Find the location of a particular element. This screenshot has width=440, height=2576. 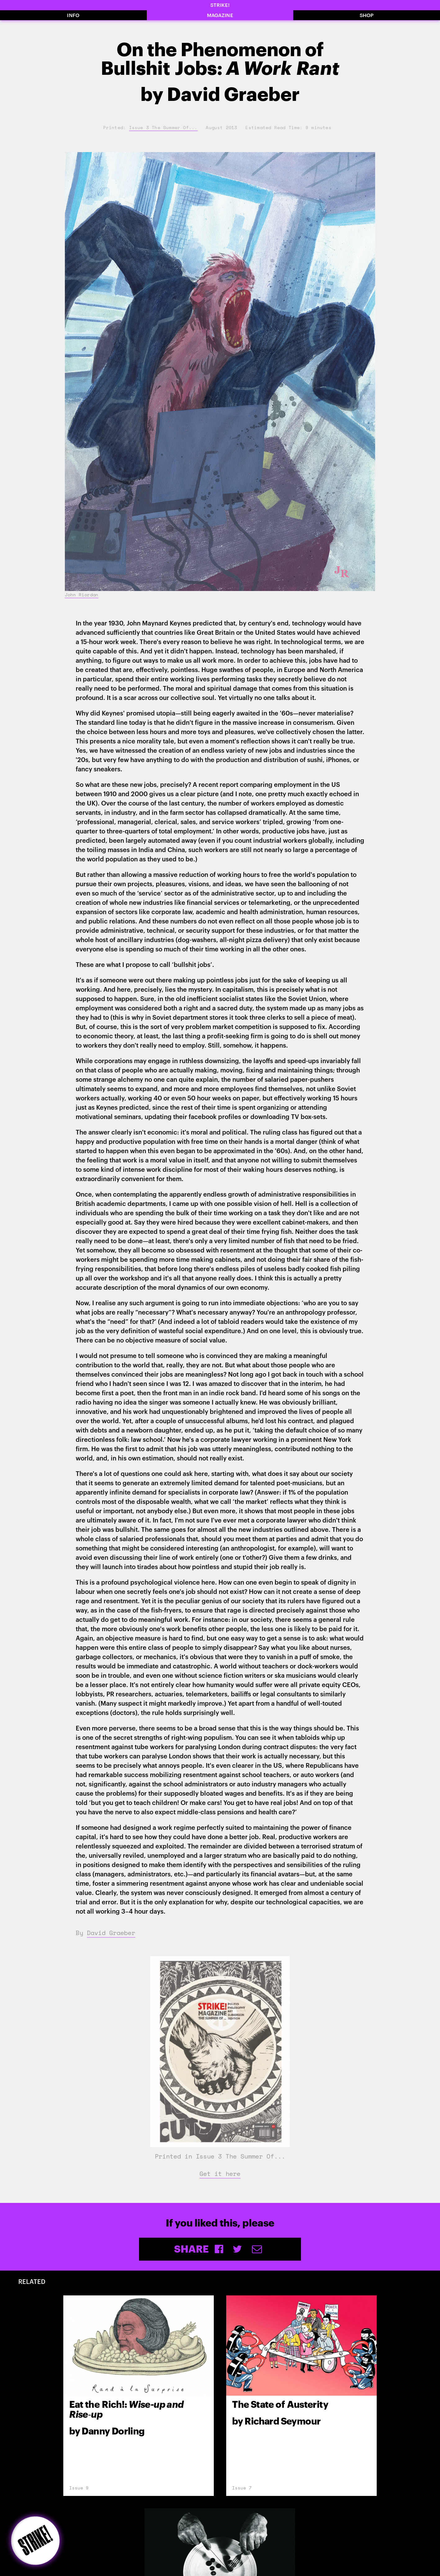

STRIKE! is located at coordinates (220, 5).